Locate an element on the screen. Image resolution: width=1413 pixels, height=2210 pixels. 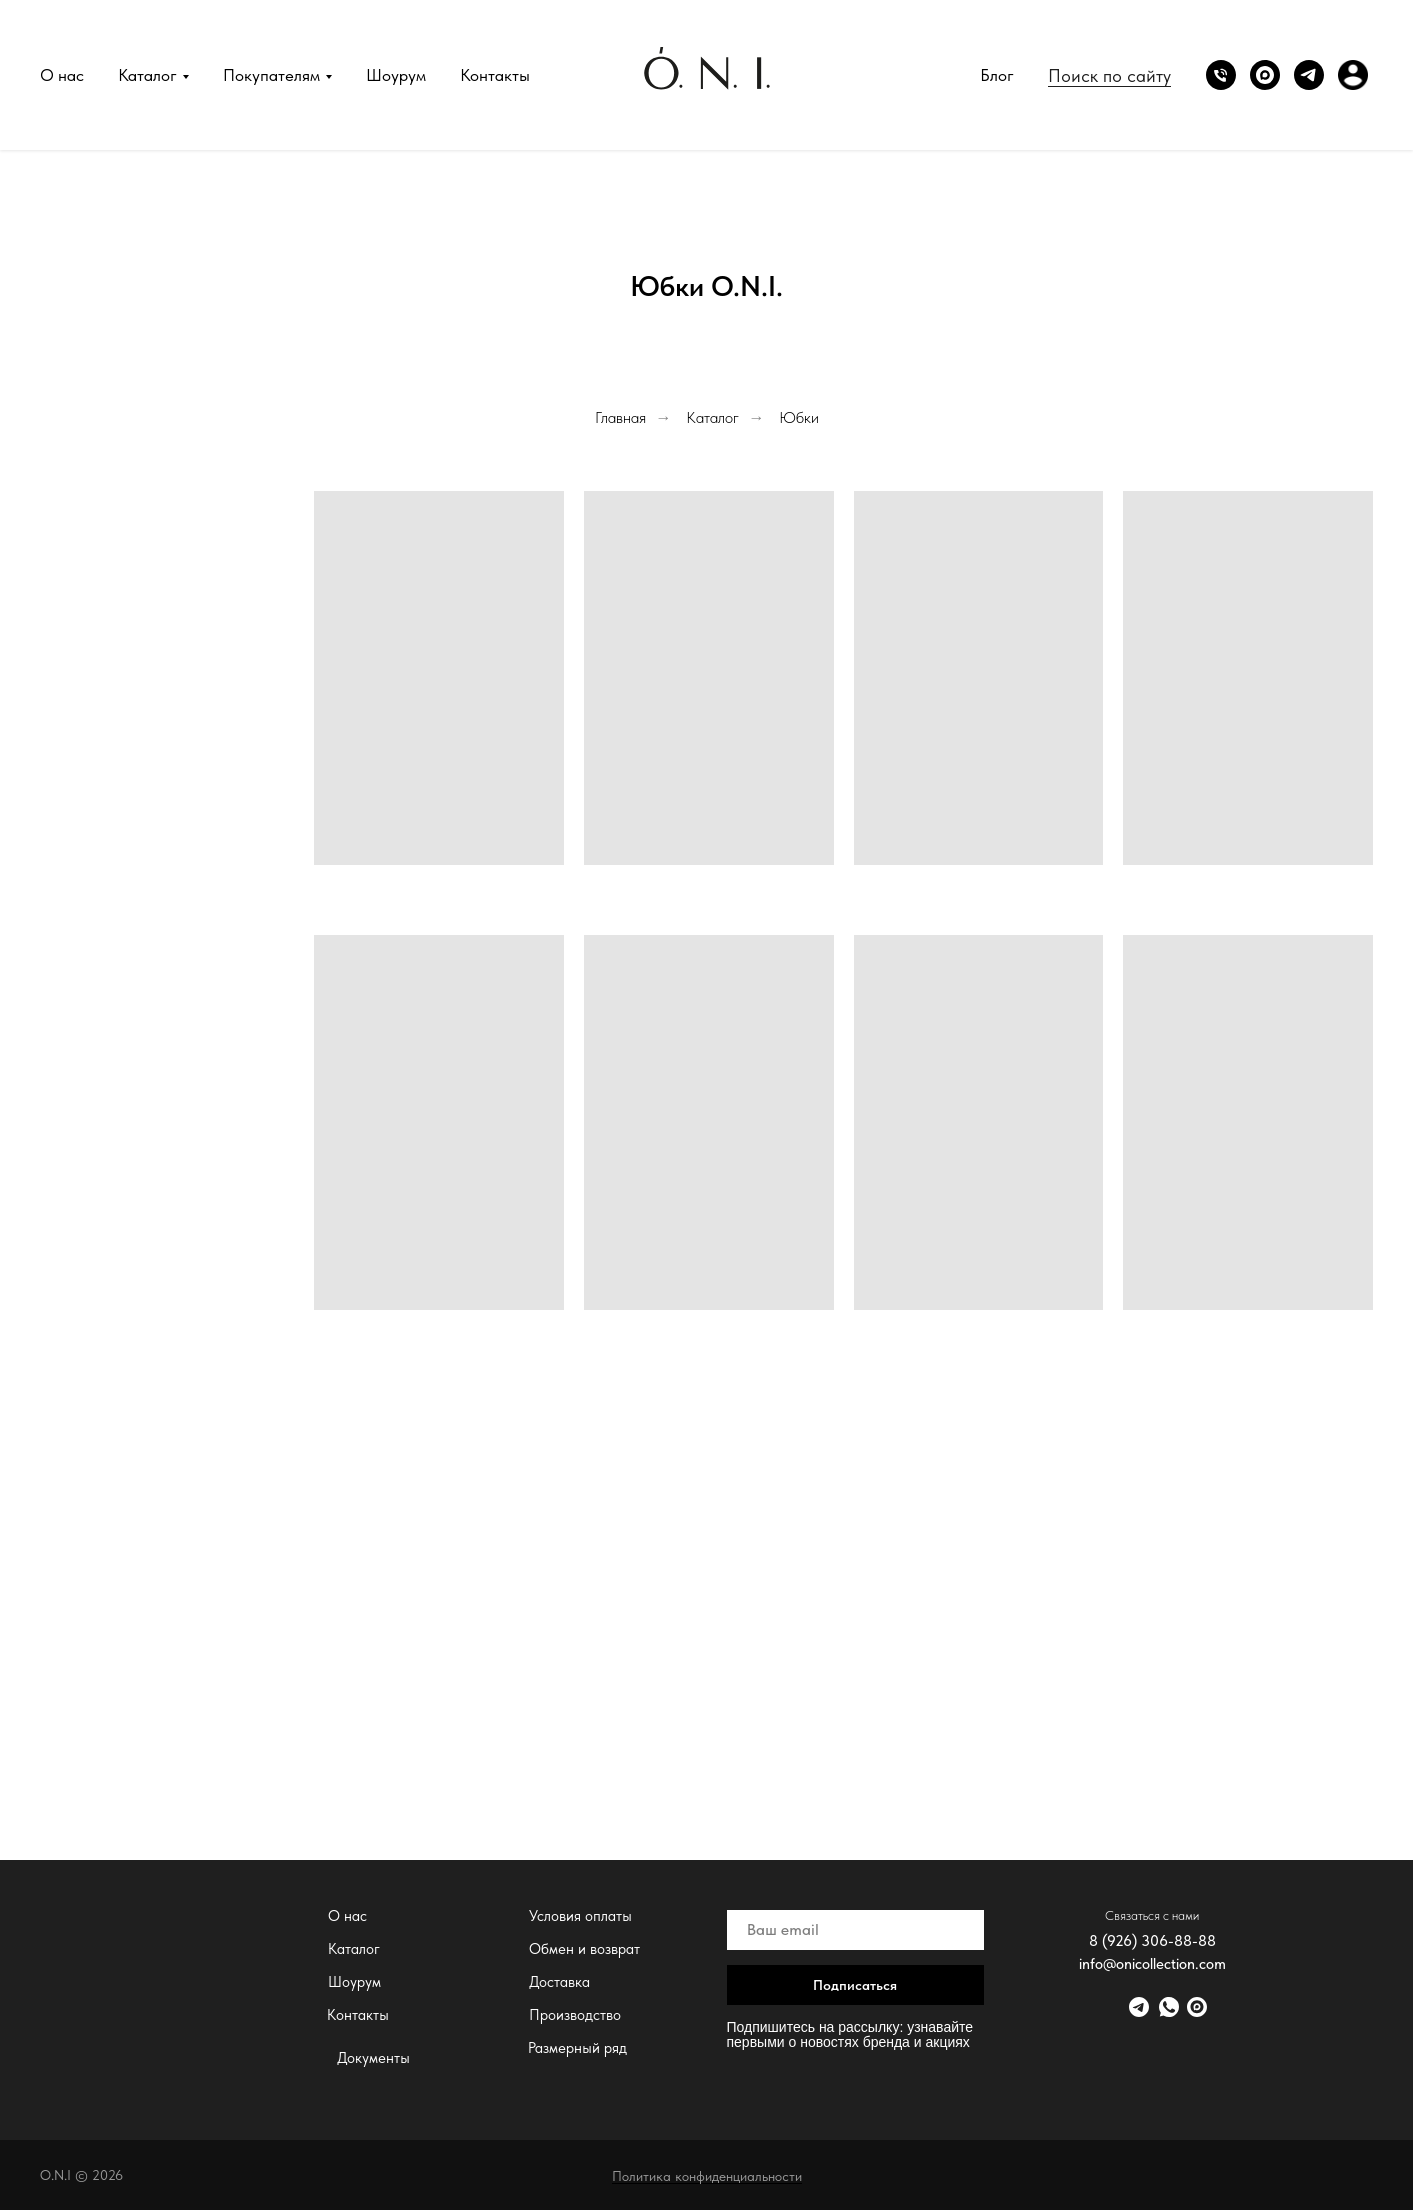
Размерный ряд is located at coordinates (577, 2048).